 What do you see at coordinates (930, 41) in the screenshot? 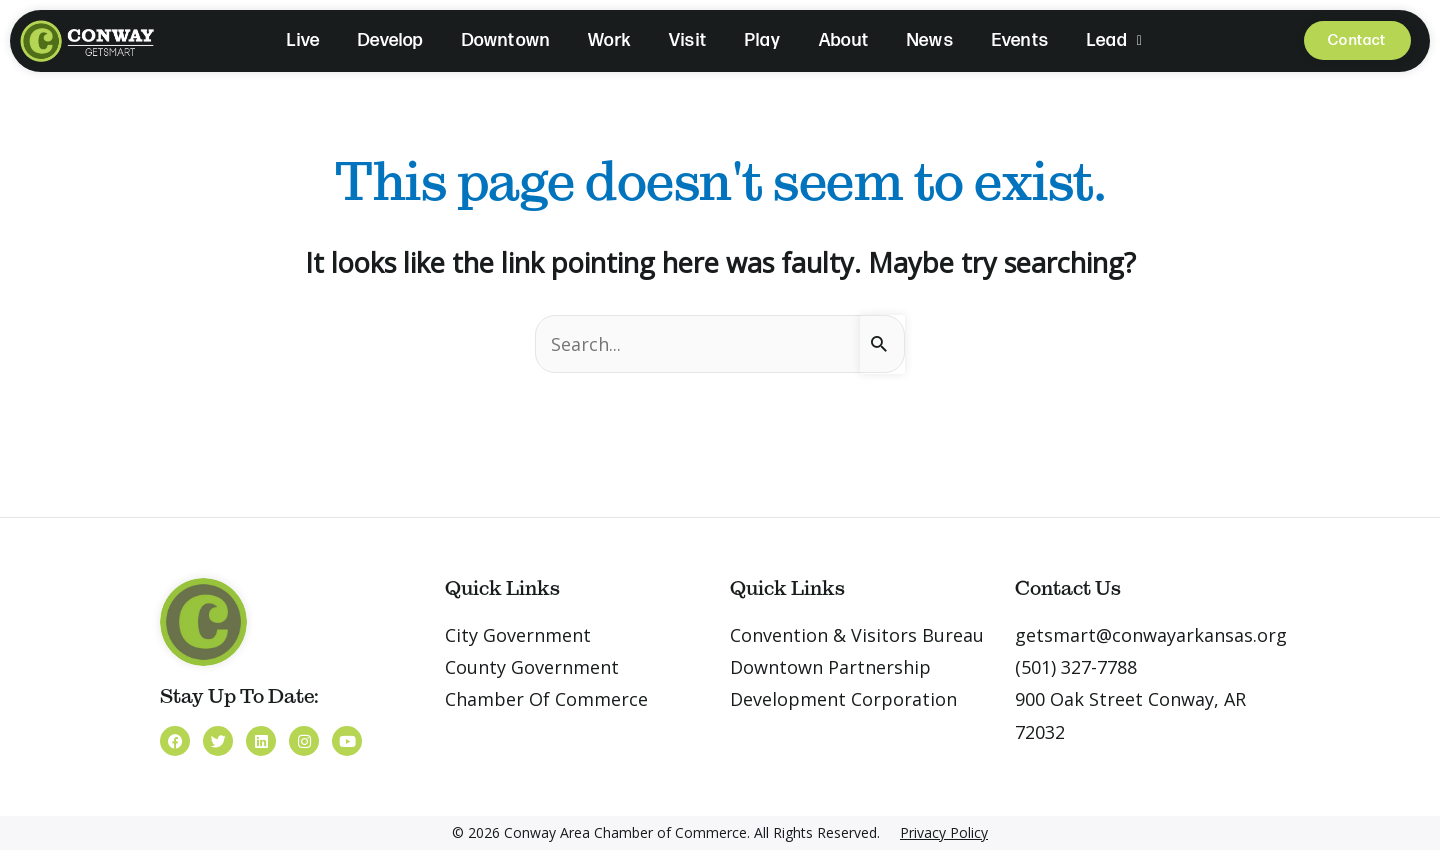
I see `News` at bounding box center [930, 41].